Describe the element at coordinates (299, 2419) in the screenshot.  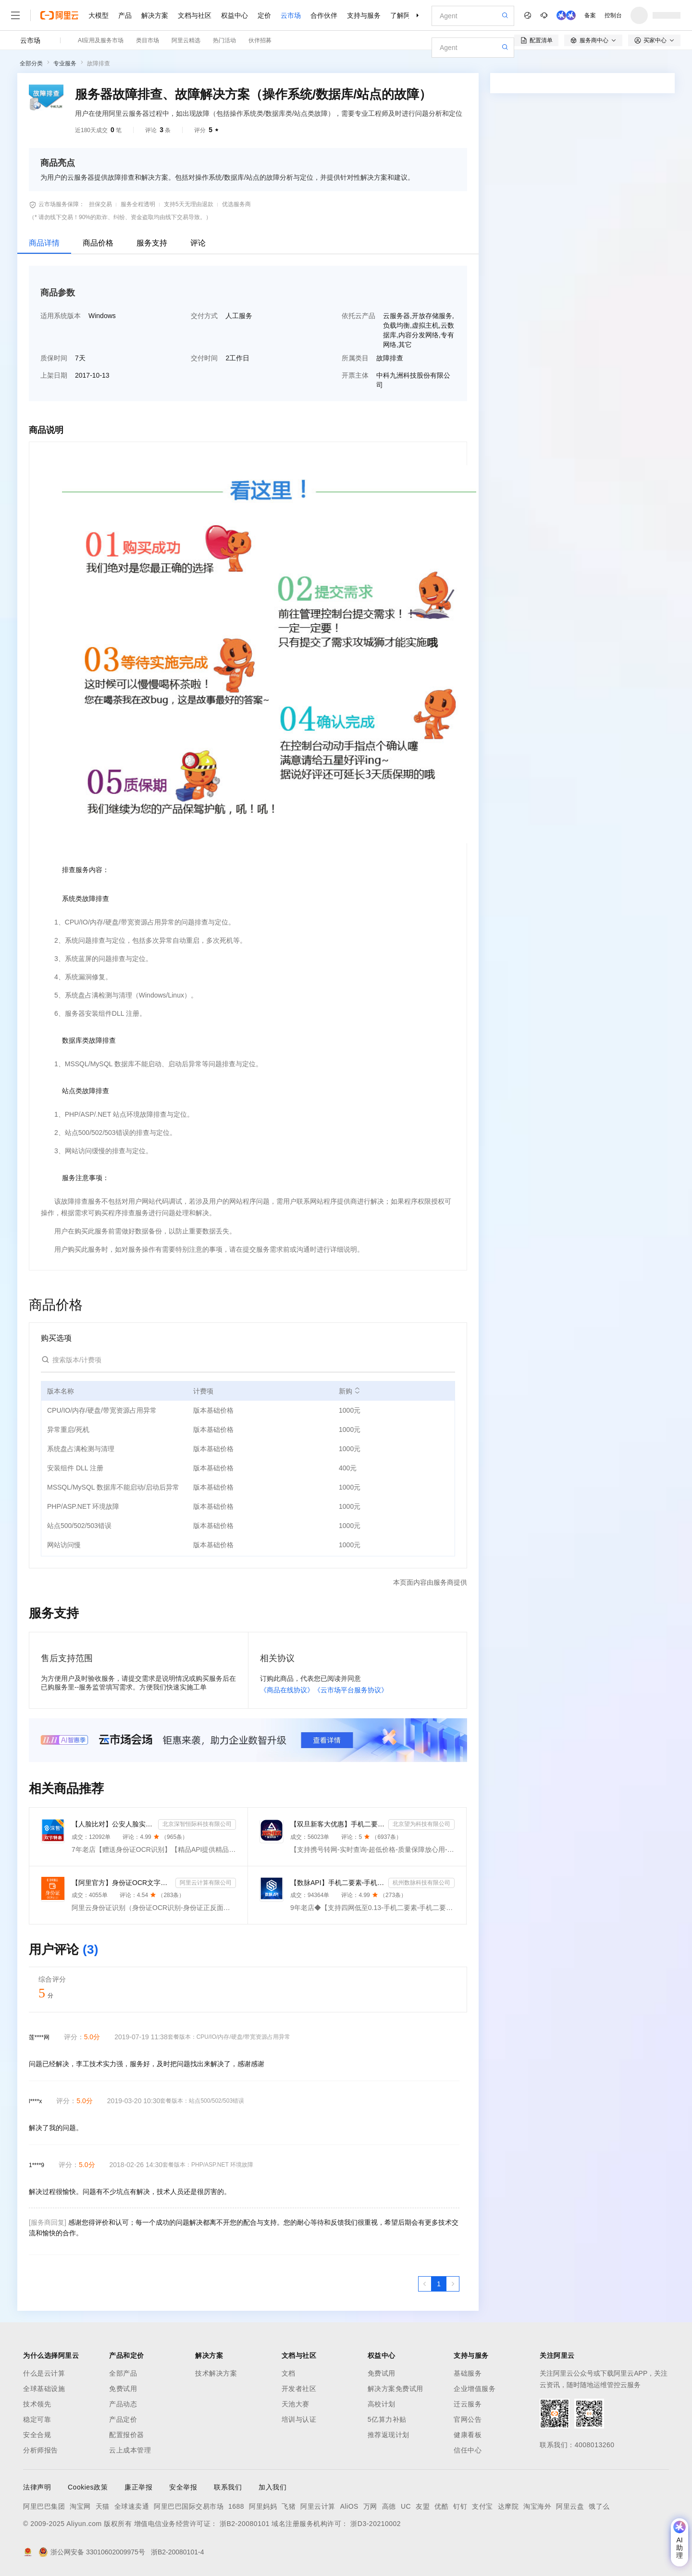
I see `培训与认证` at that location.